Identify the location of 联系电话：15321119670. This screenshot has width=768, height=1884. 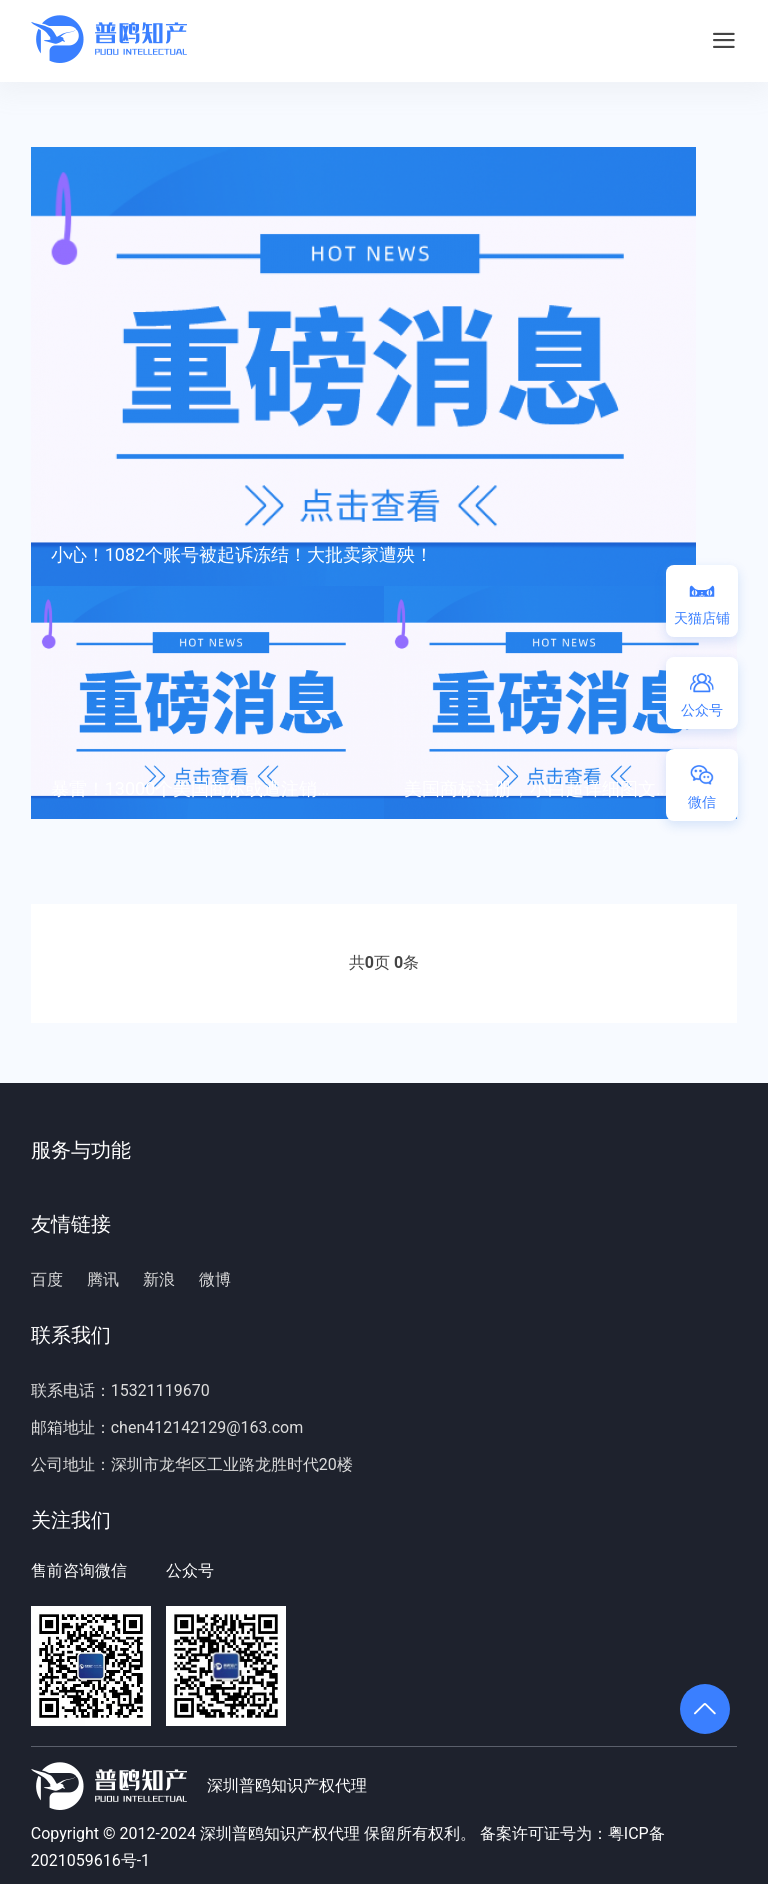
(120, 1390).